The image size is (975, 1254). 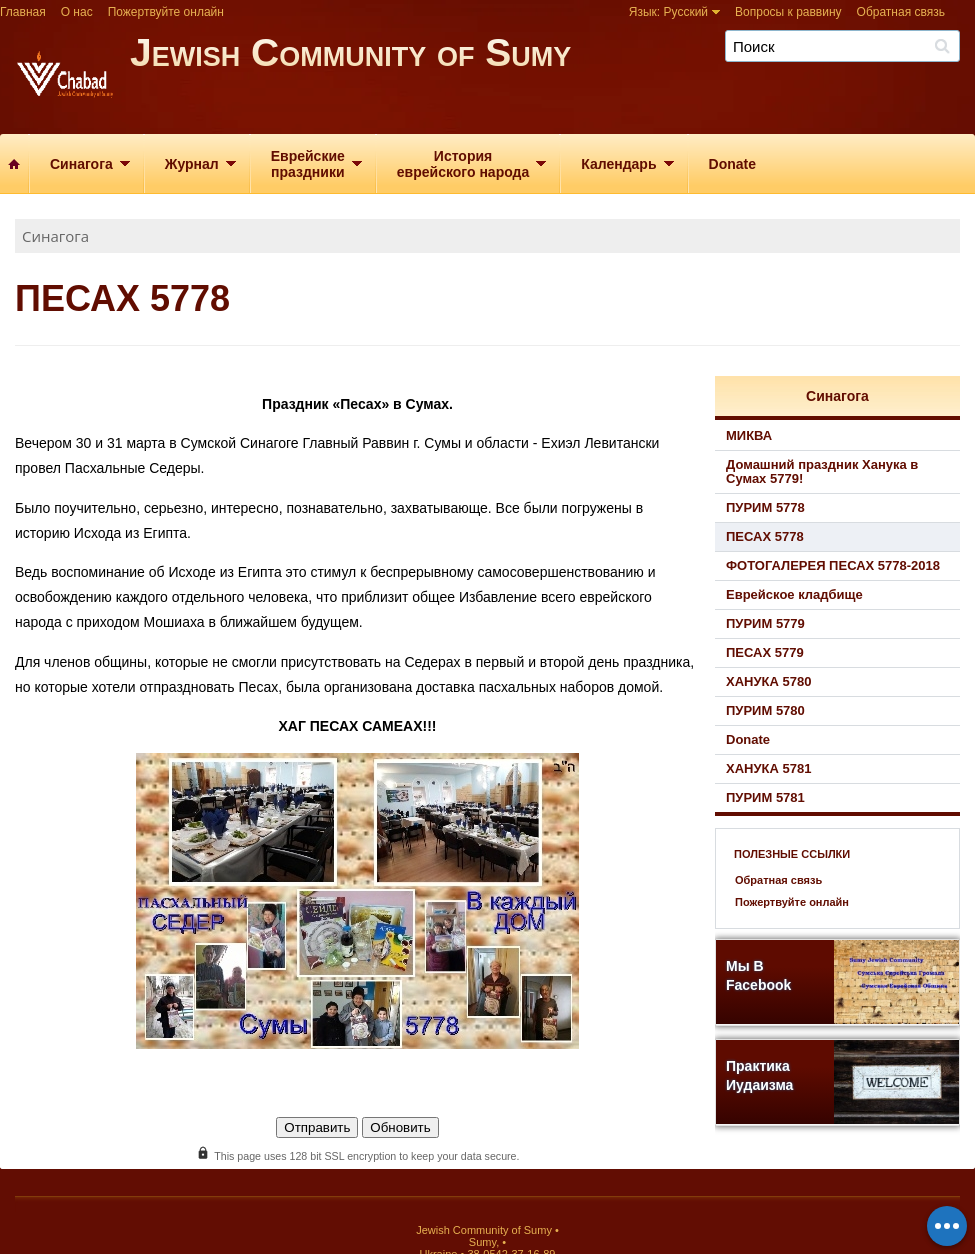 I want to click on О нас, so click(x=77, y=12).